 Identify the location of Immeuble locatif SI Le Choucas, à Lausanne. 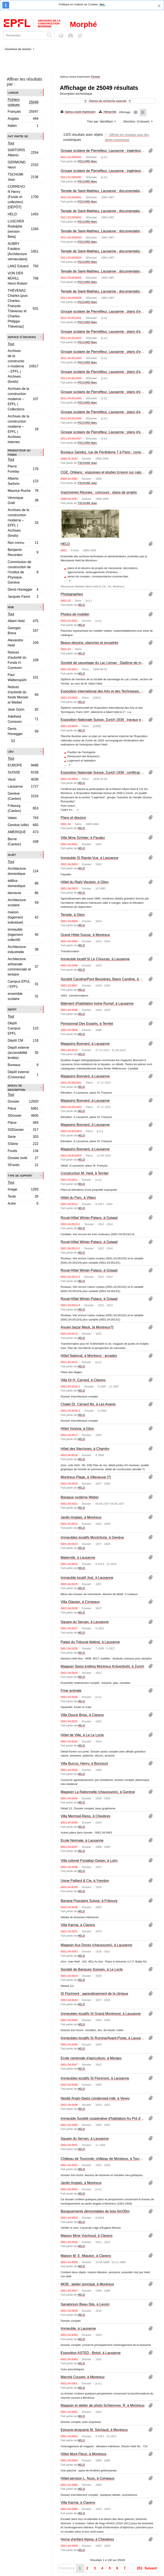
(95, 959).